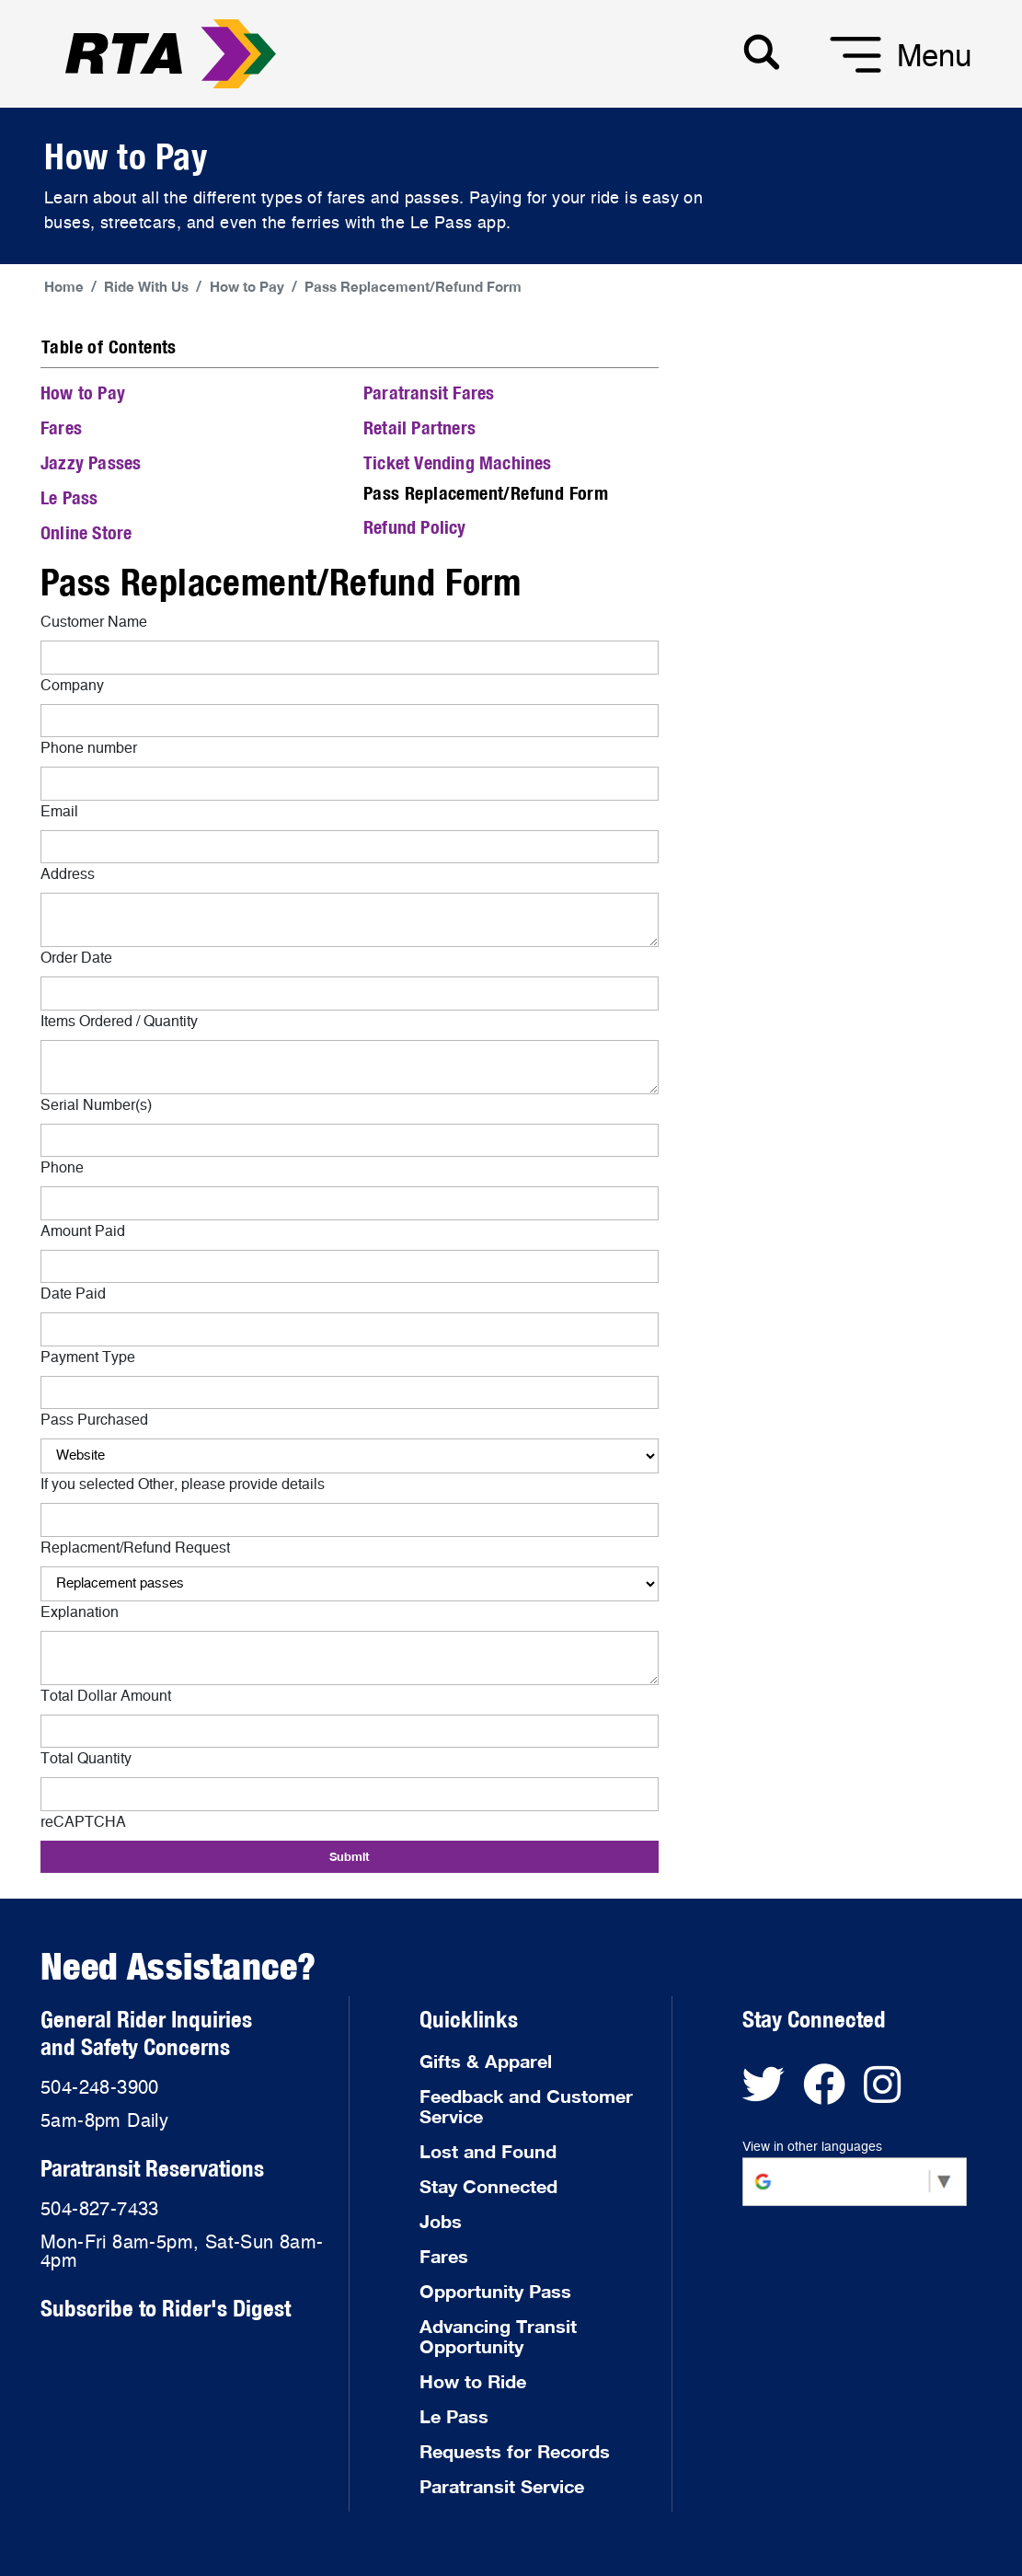  Describe the element at coordinates (414, 526) in the screenshot. I see `Refund Policy` at that location.